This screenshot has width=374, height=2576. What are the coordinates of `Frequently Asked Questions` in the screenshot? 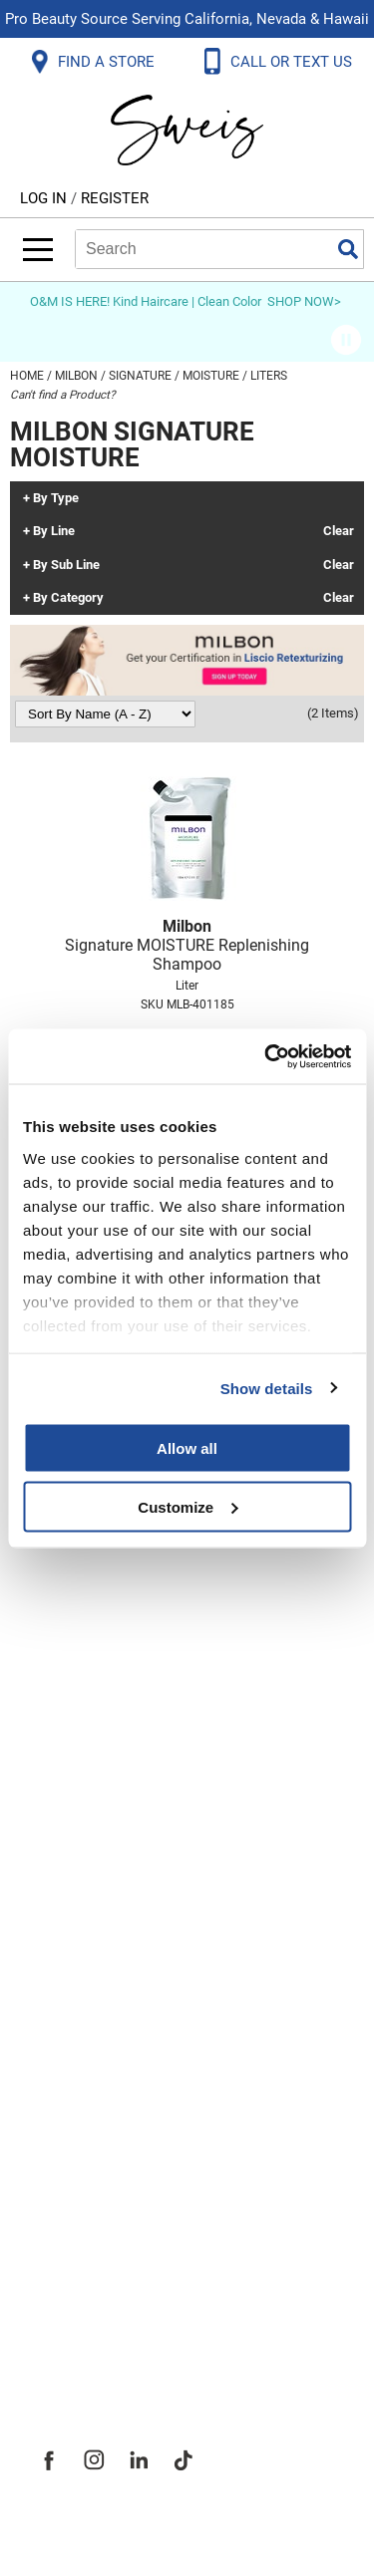 It's located at (154, 1705).